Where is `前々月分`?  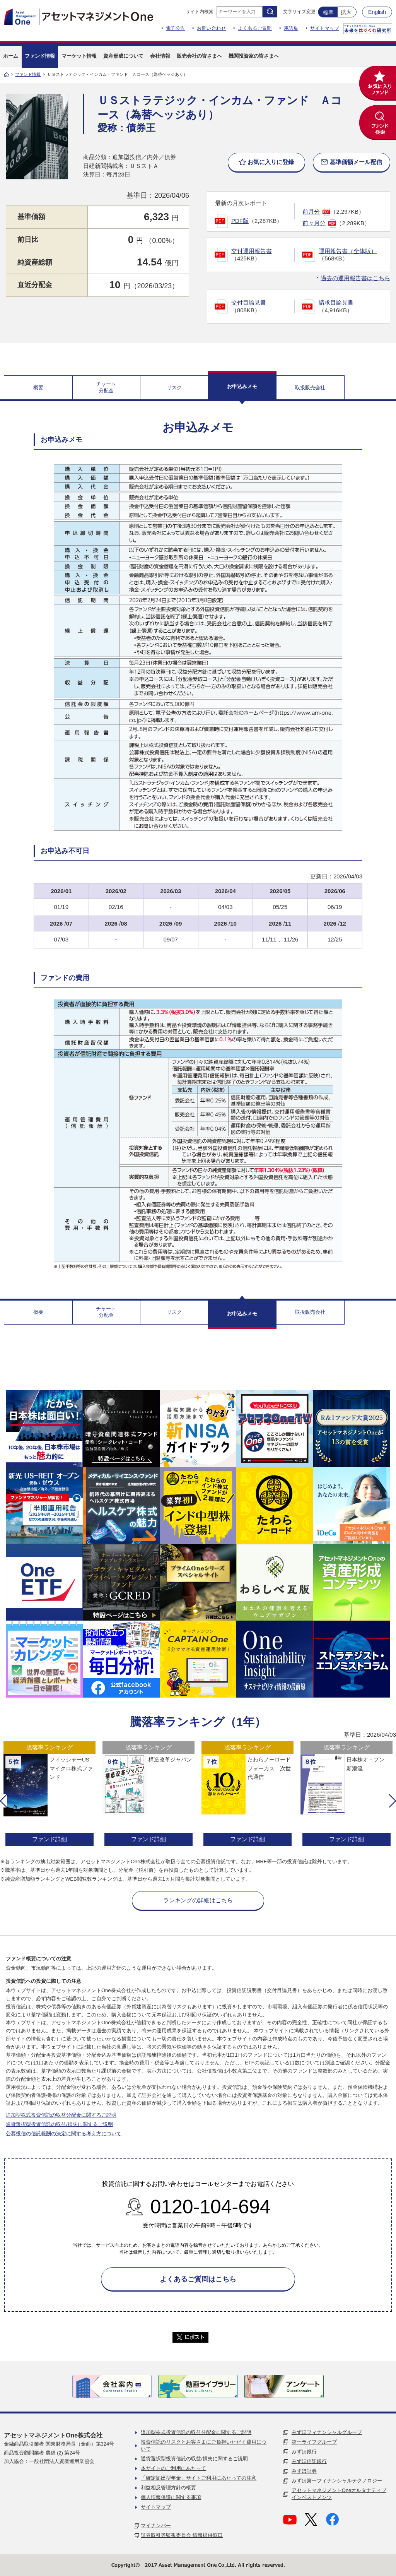 前々月分 is located at coordinates (314, 223).